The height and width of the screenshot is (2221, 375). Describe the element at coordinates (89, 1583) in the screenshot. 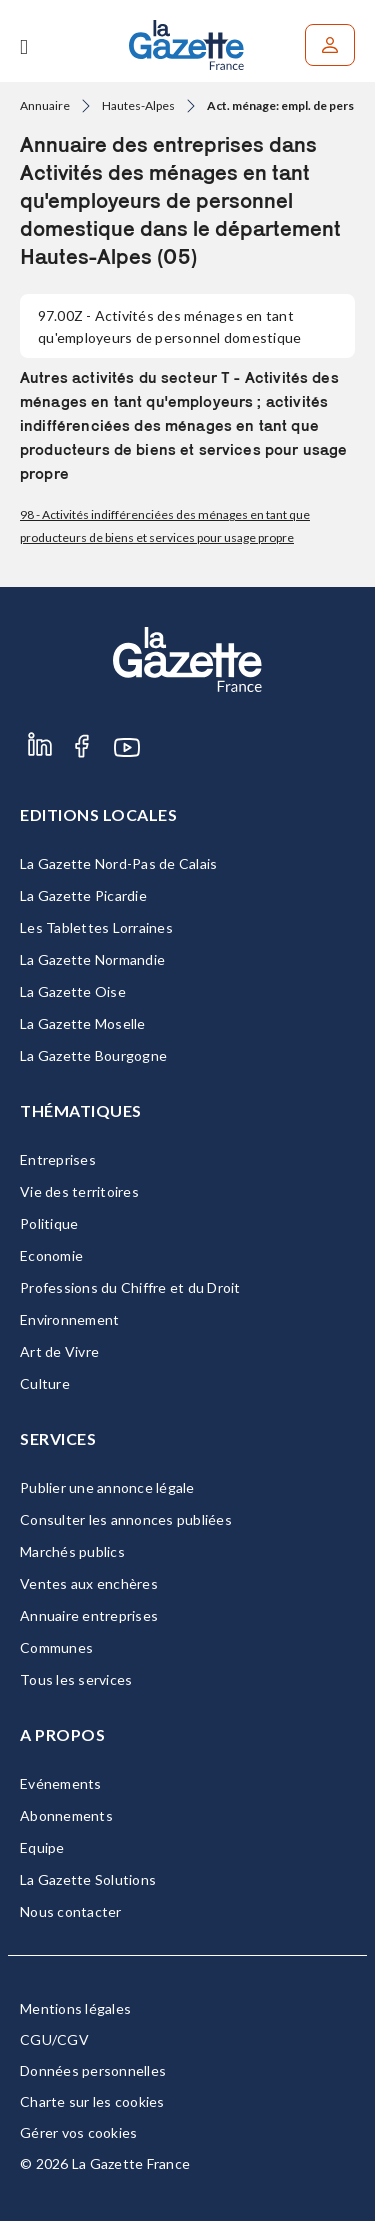

I see `Ventes aux enchères` at that location.